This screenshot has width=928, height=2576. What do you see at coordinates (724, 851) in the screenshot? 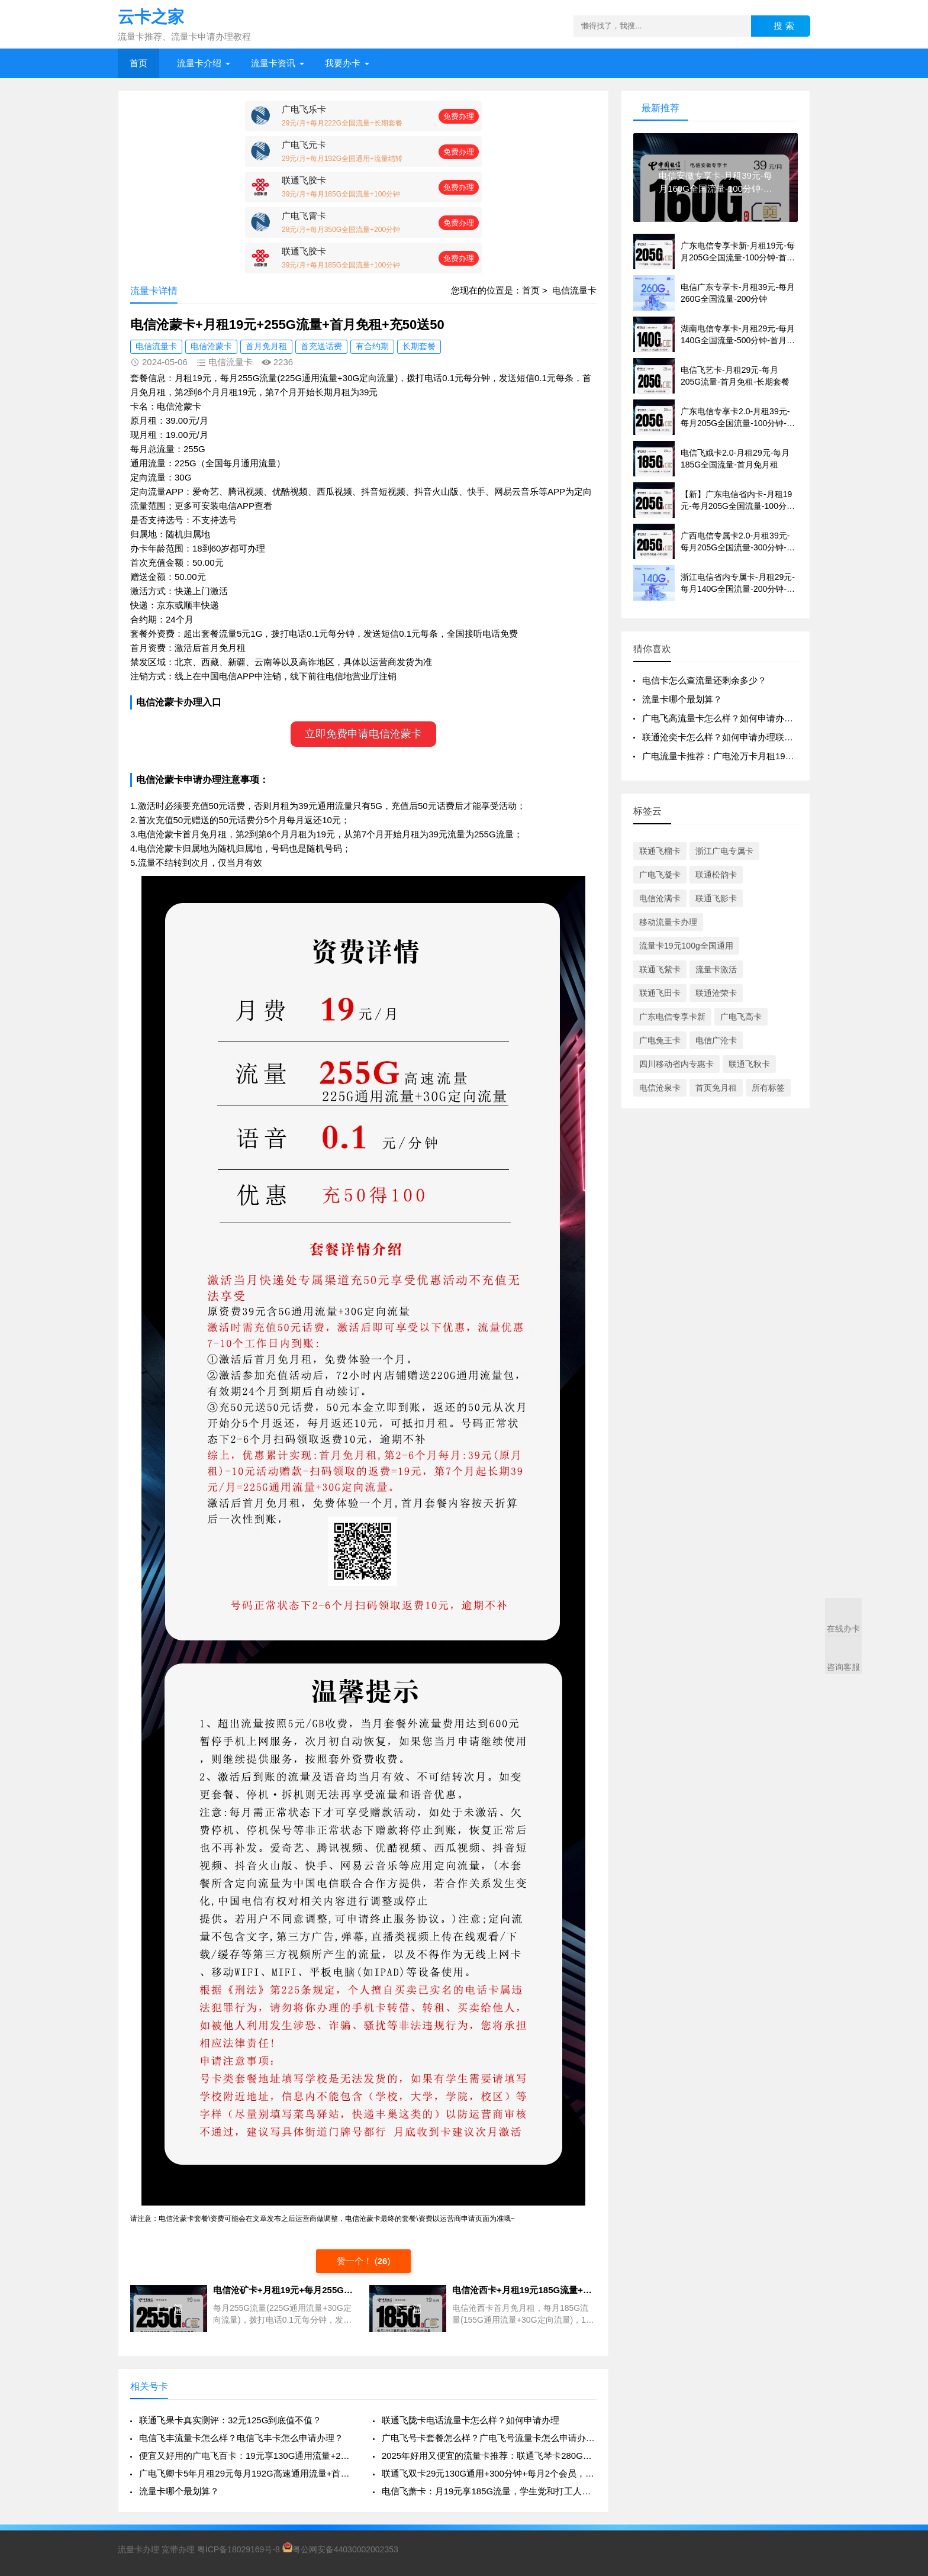
I see `浙江广电专属卡` at bounding box center [724, 851].